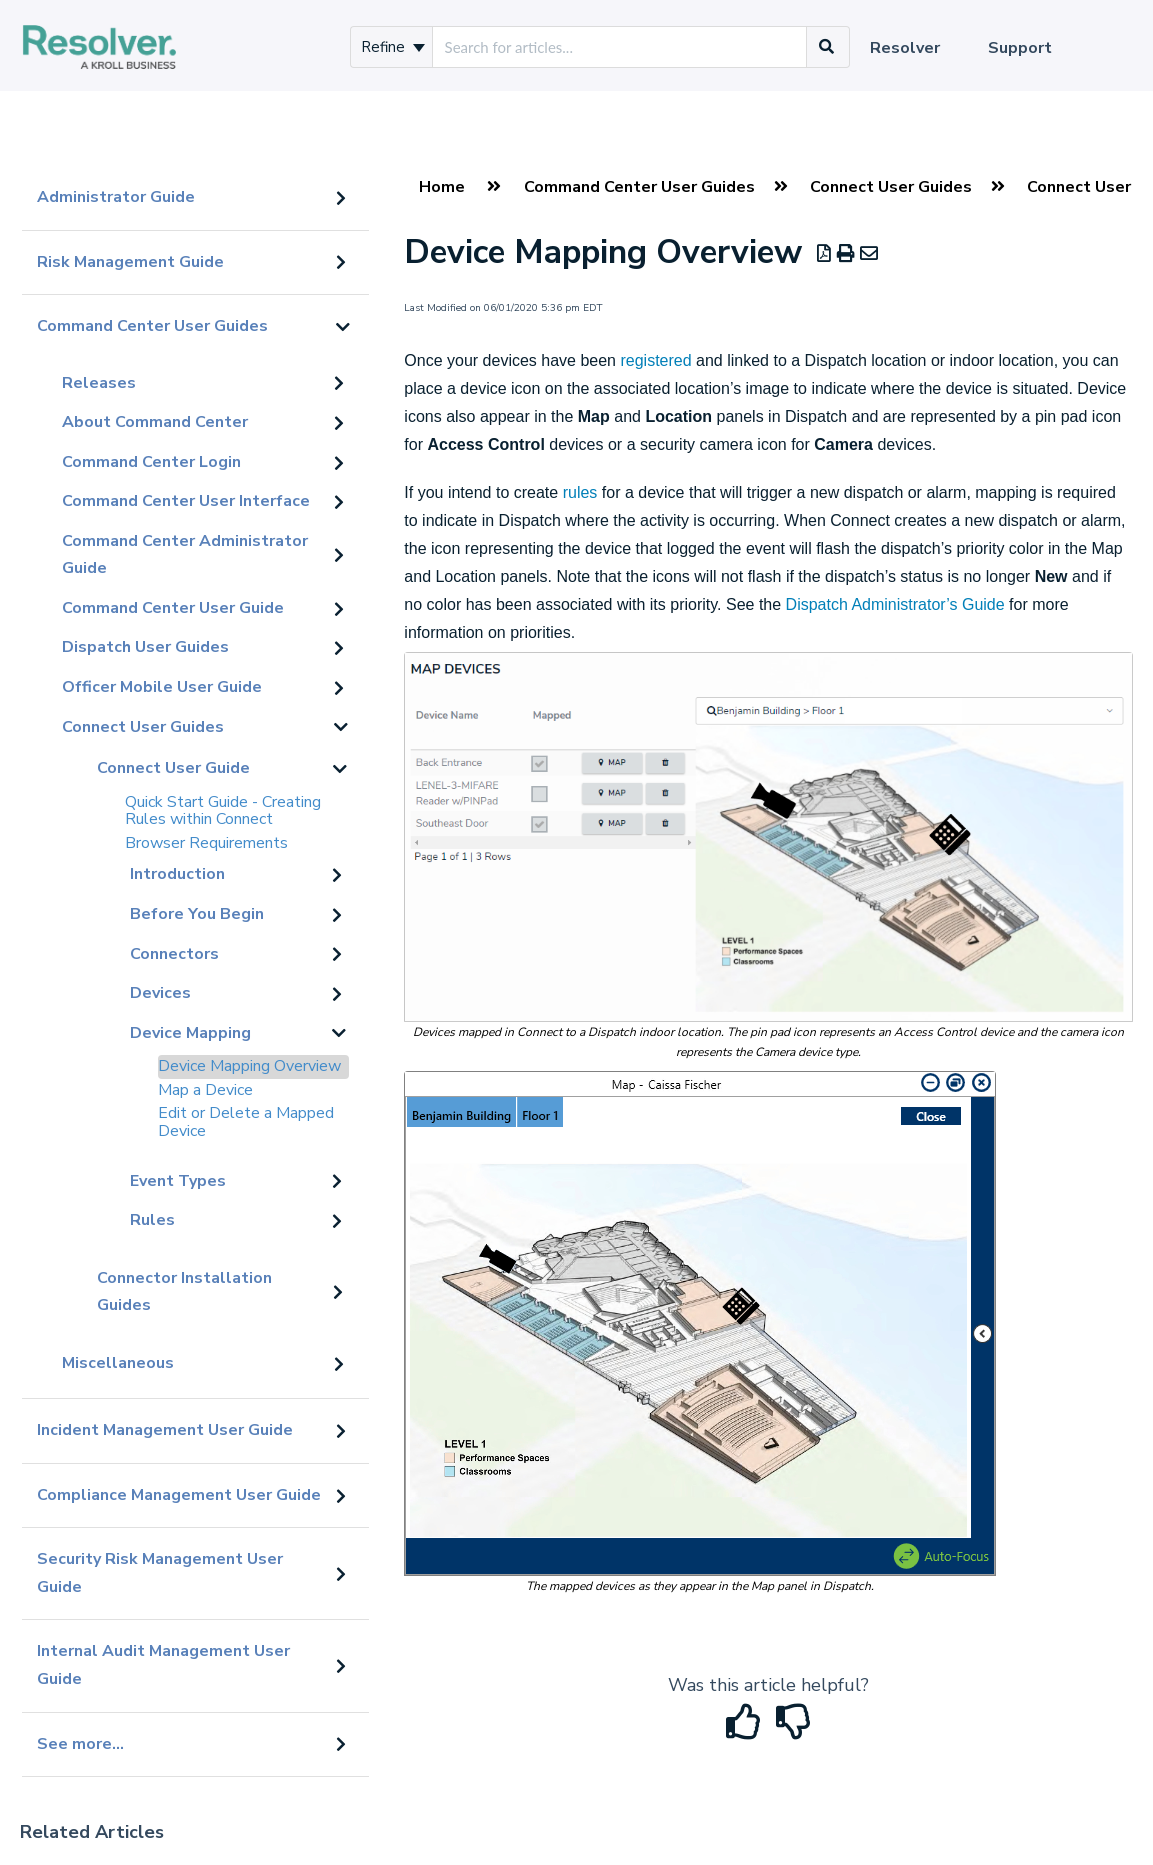  What do you see at coordinates (580, 492) in the screenshot?
I see `rules` at bounding box center [580, 492].